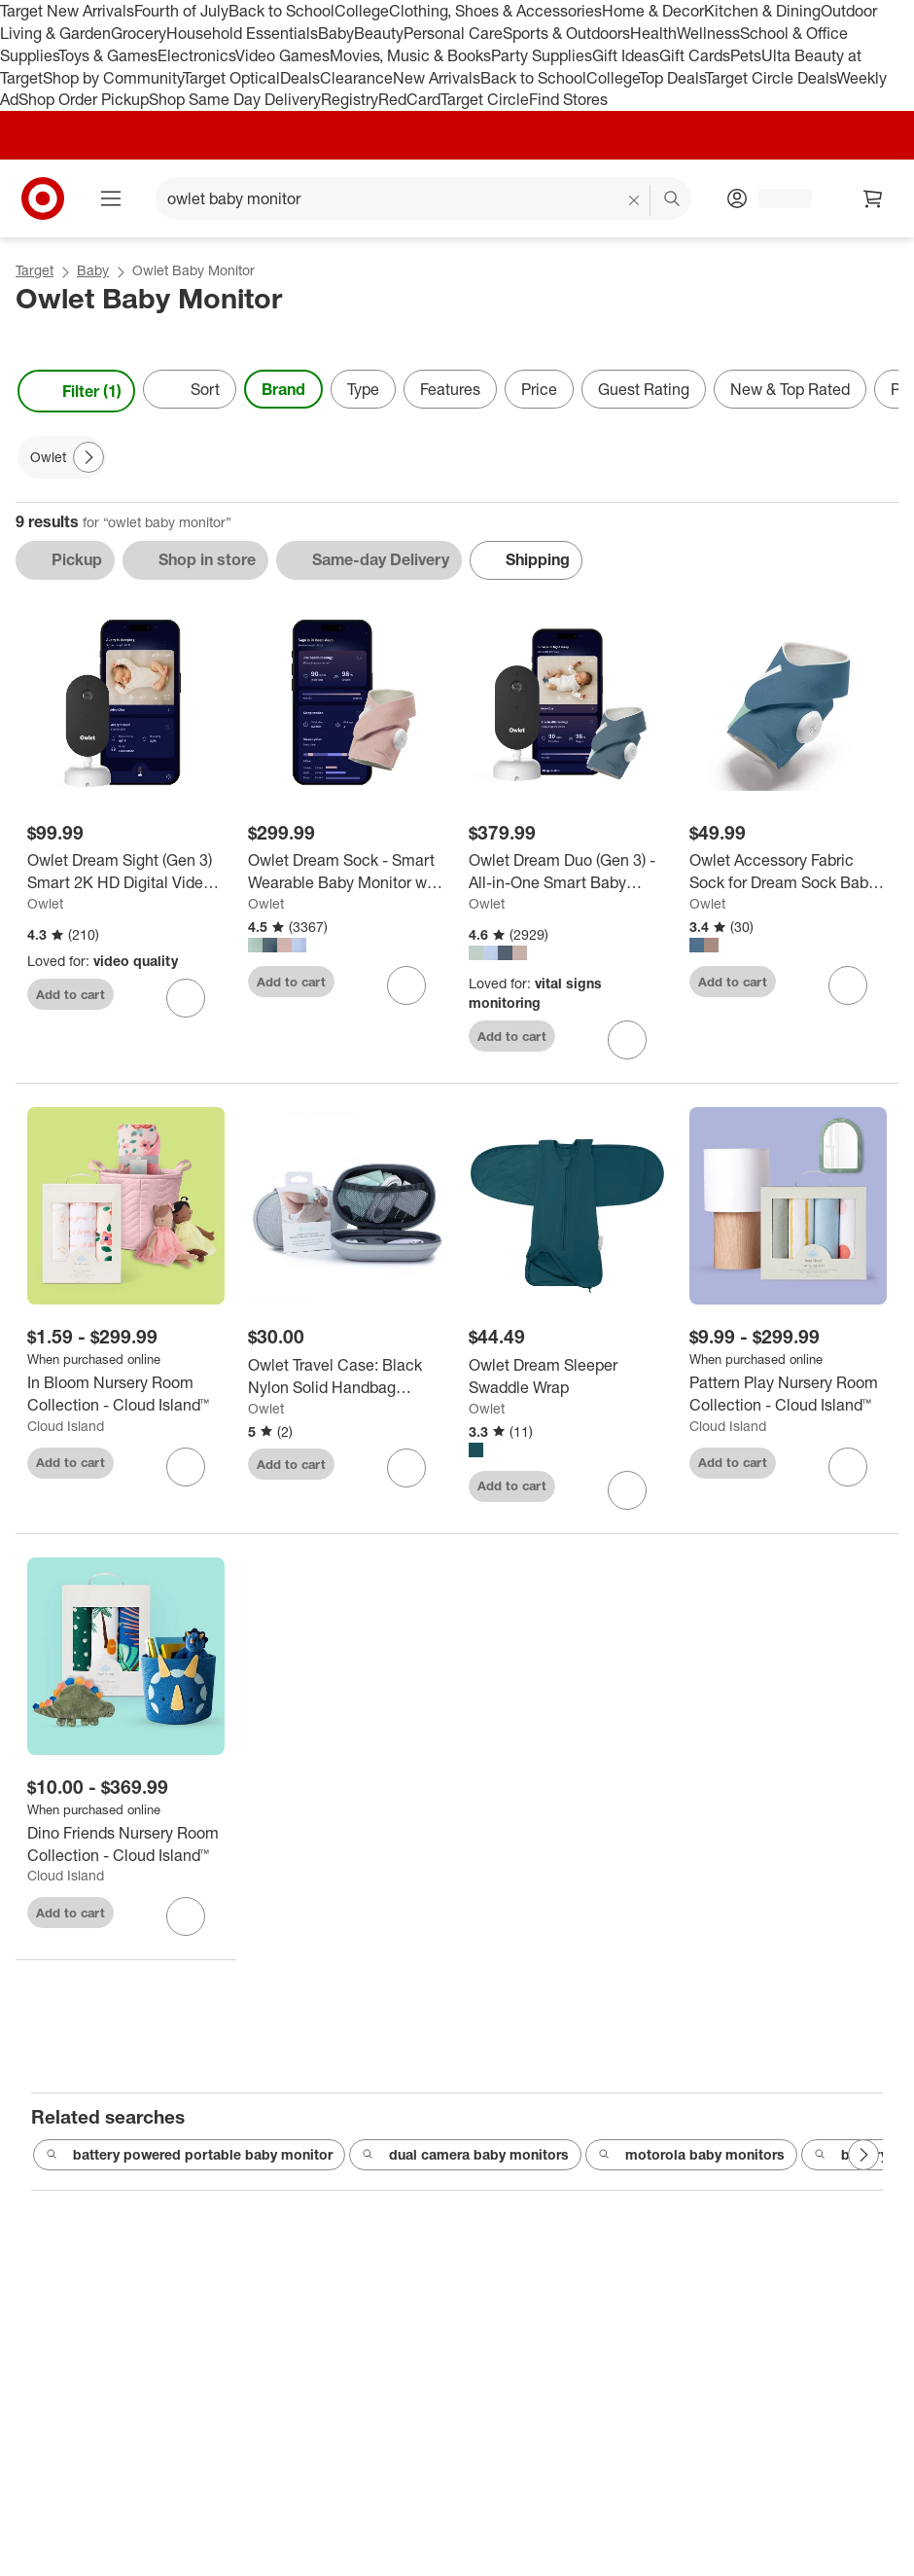  I want to click on Clearance, so click(356, 78).